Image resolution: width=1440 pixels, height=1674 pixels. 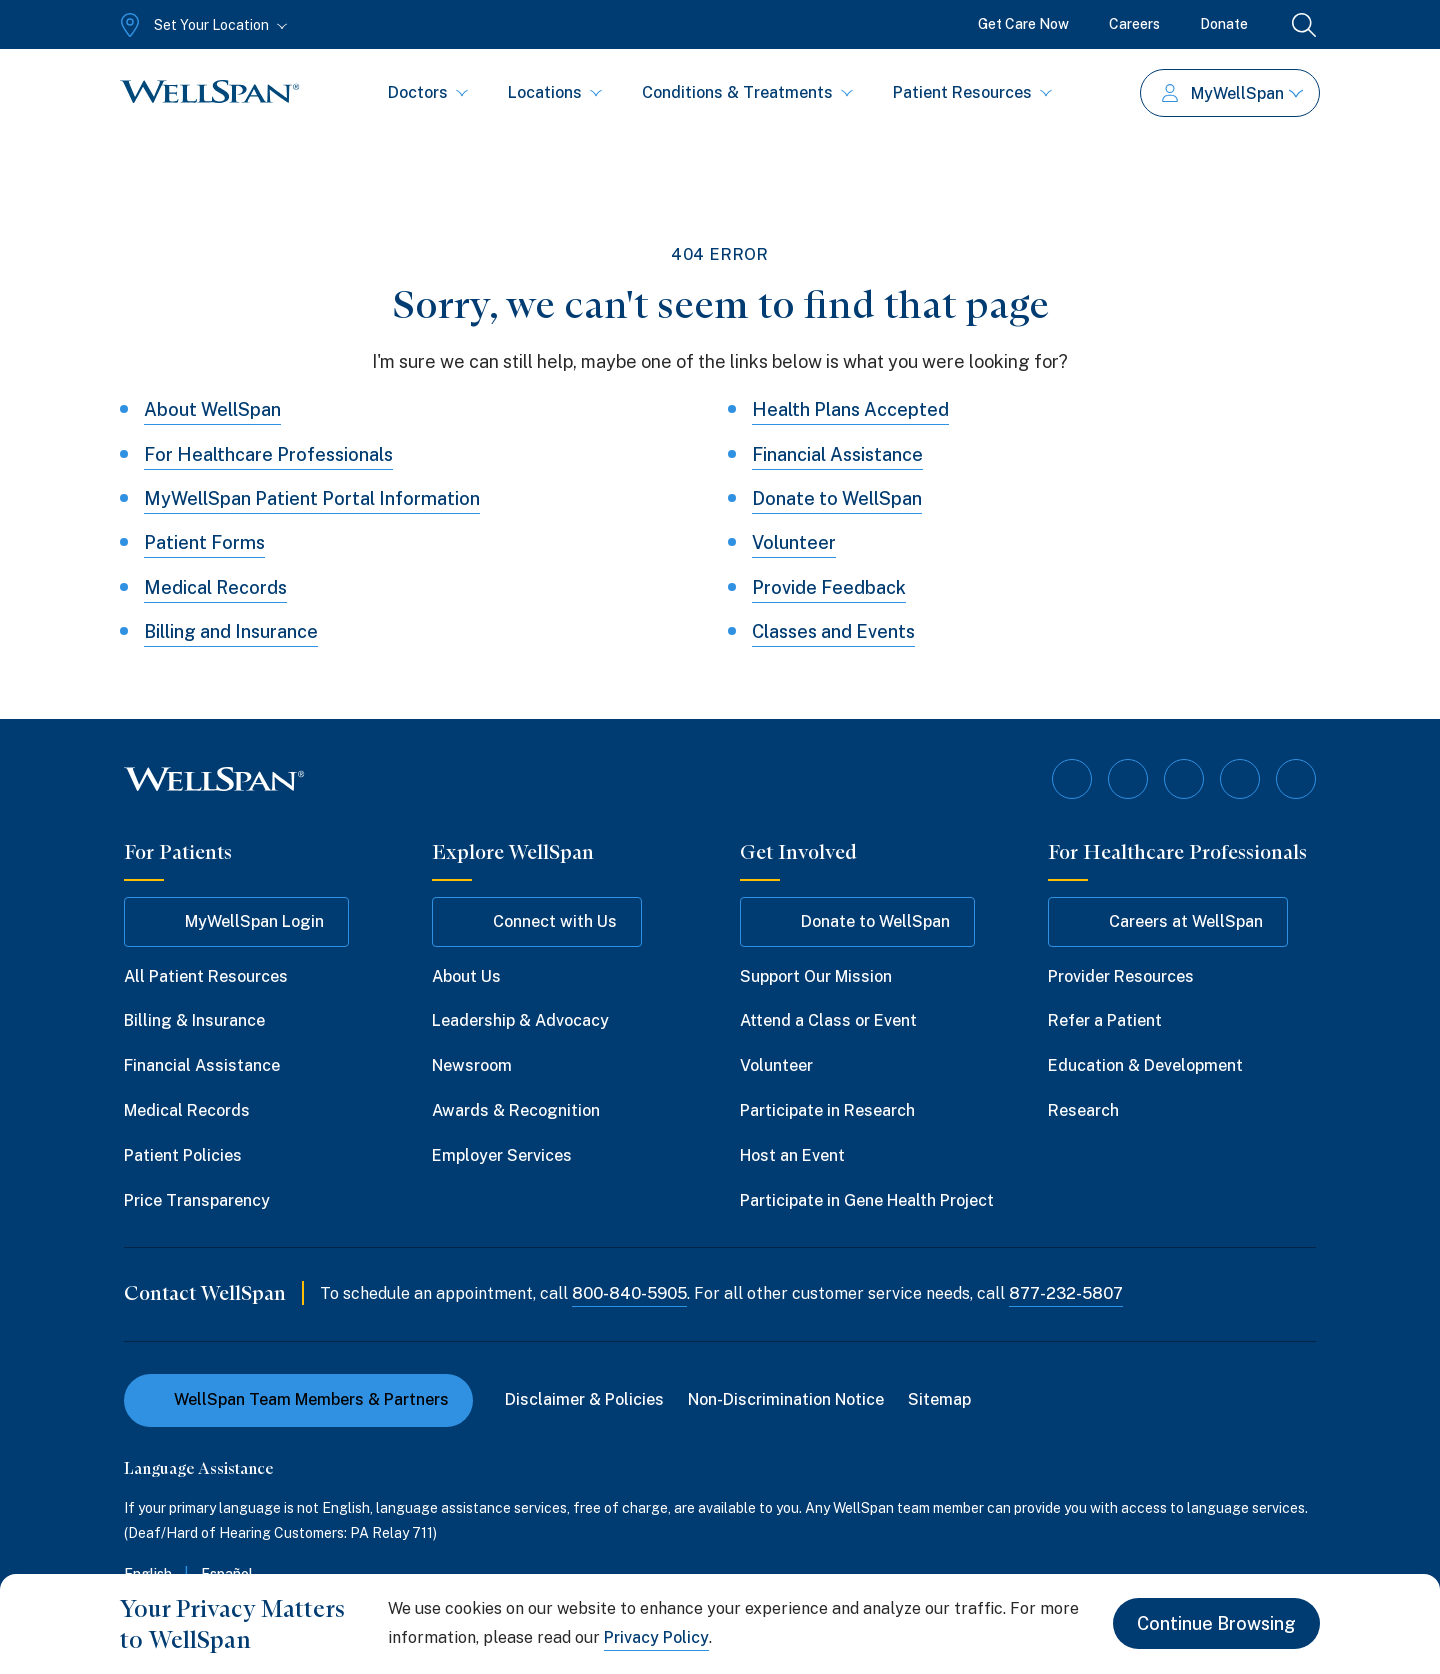 What do you see at coordinates (502, 1155) in the screenshot?
I see `Employer Services` at bounding box center [502, 1155].